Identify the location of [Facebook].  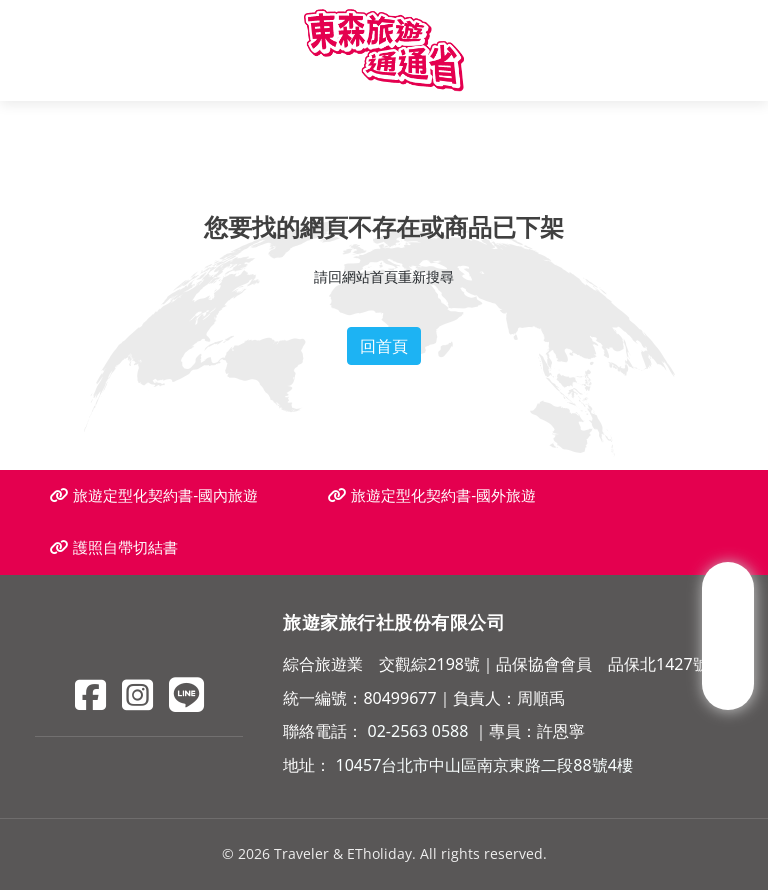
(90, 694).